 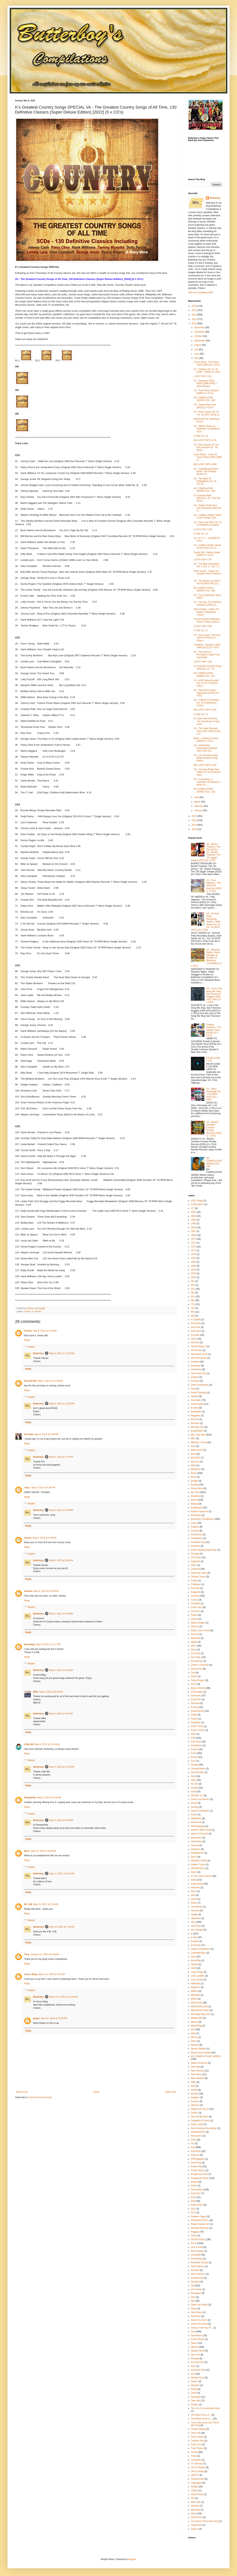 What do you see at coordinates (195, 1457) in the screenshot?
I see `BIG BOX` at bounding box center [195, 1457].